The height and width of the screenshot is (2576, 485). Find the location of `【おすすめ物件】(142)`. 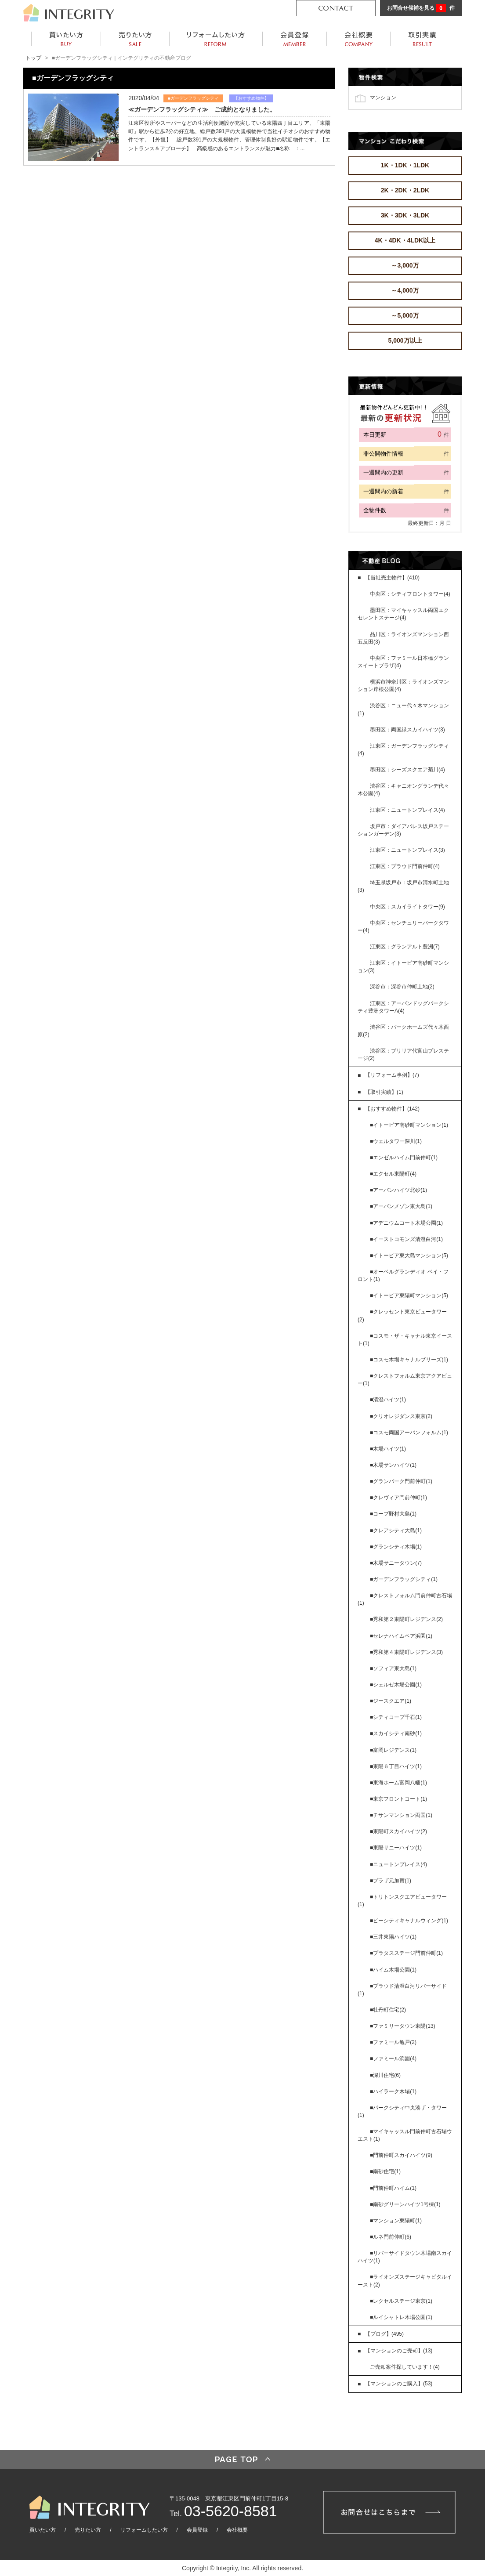

【おすすめ物件】(142) is located at coordinates (392, 1109).